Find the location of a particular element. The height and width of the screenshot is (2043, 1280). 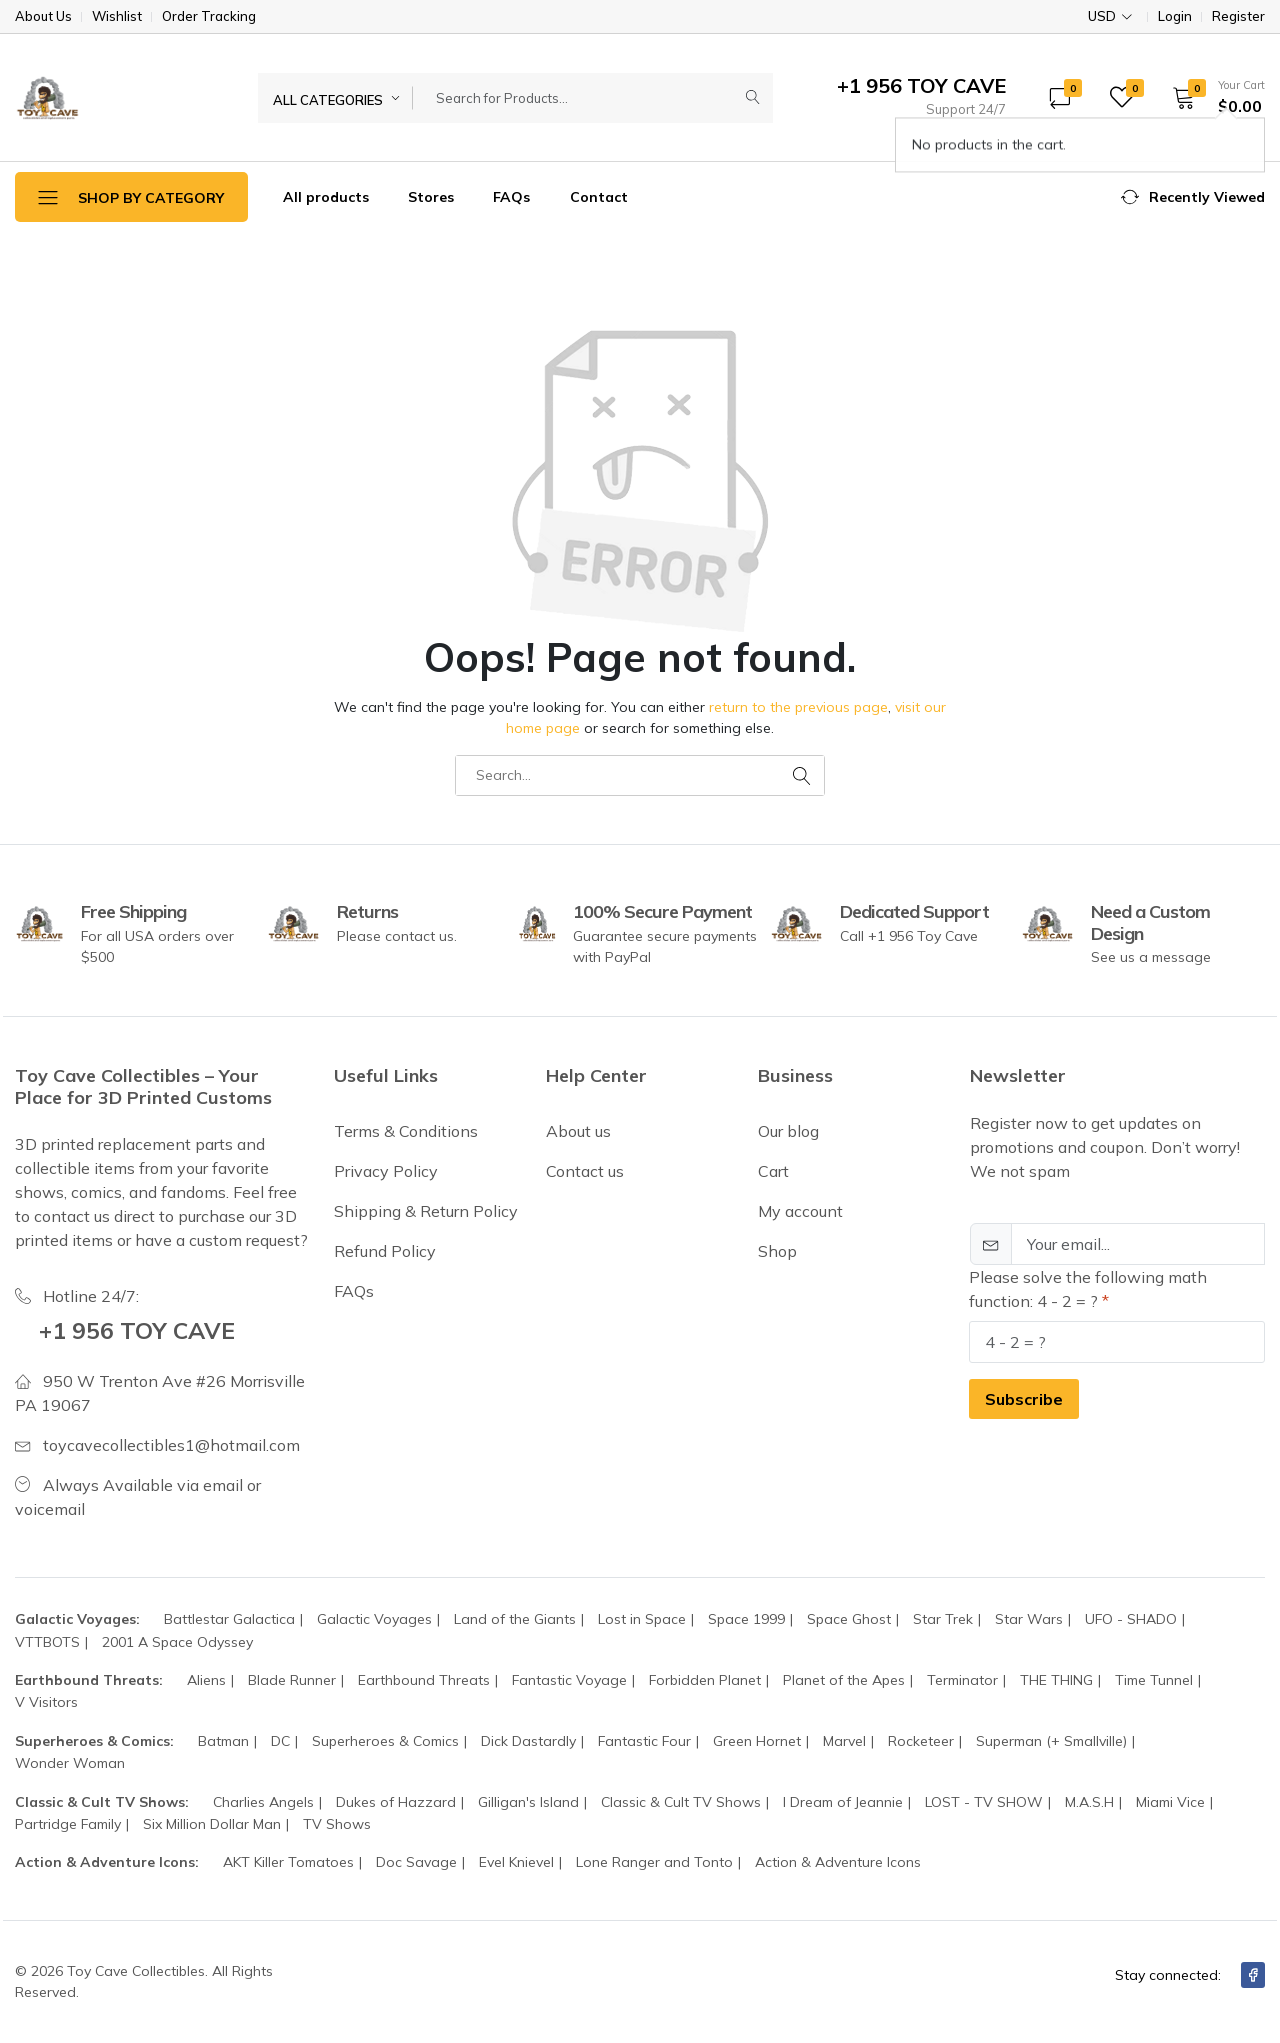

Green Hornet is located at coordinates (757, 1741).